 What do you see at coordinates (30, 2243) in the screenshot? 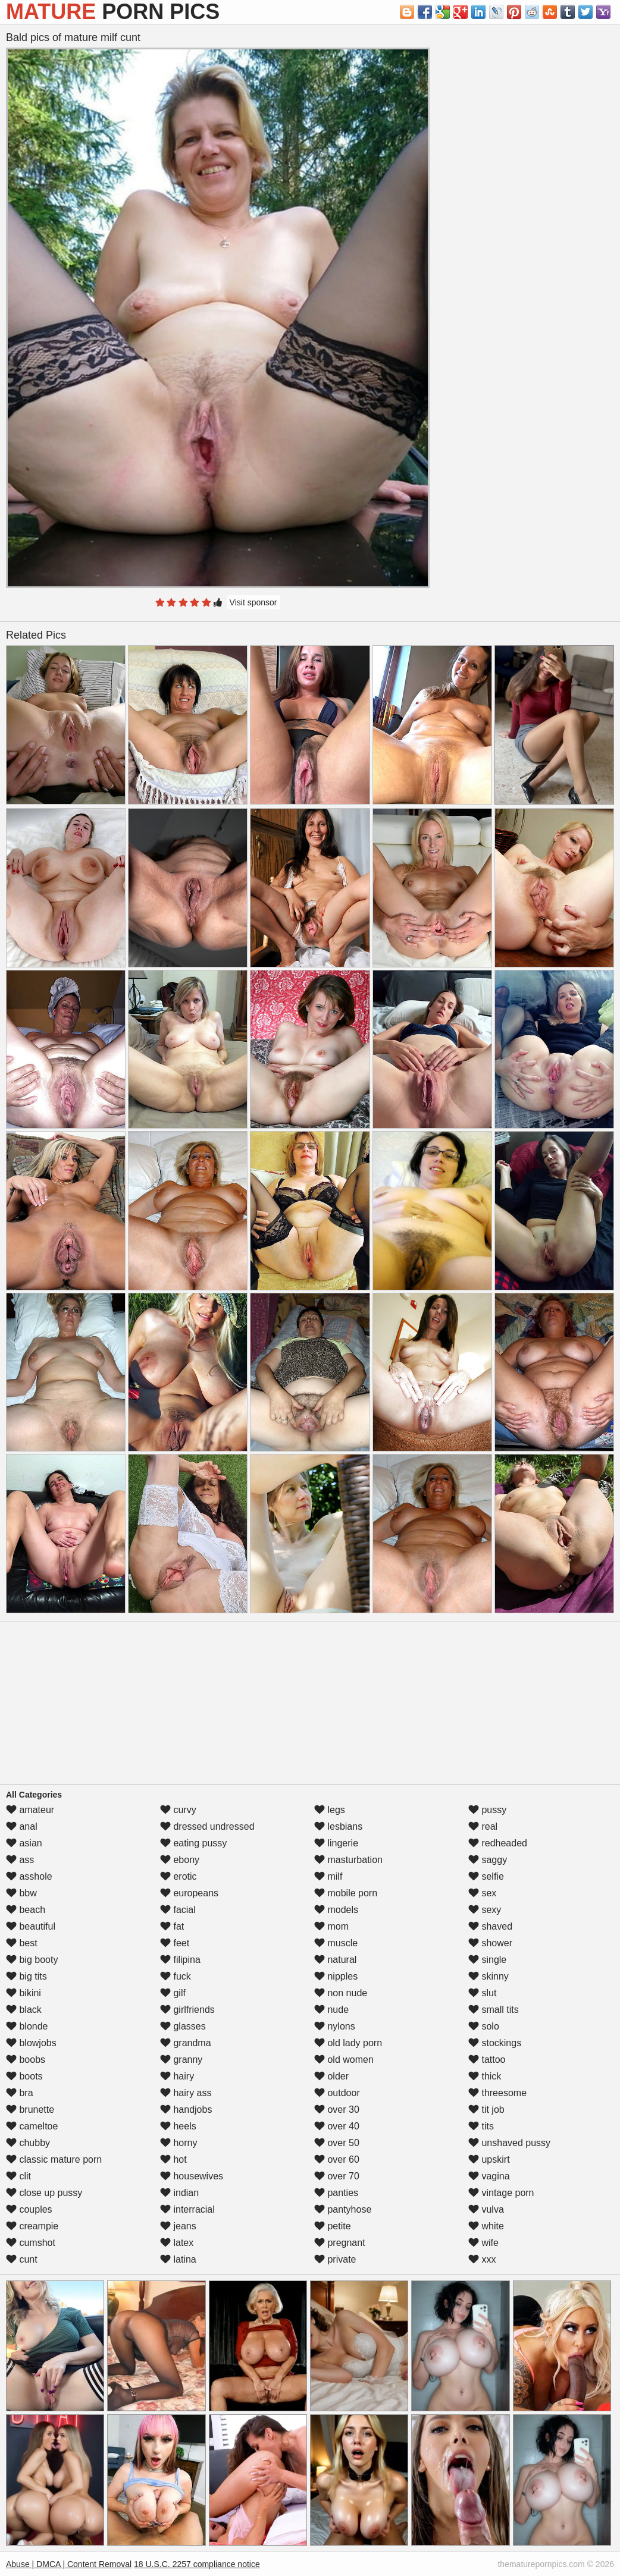
I see `cumshot` at bounding box center [30, 2243].